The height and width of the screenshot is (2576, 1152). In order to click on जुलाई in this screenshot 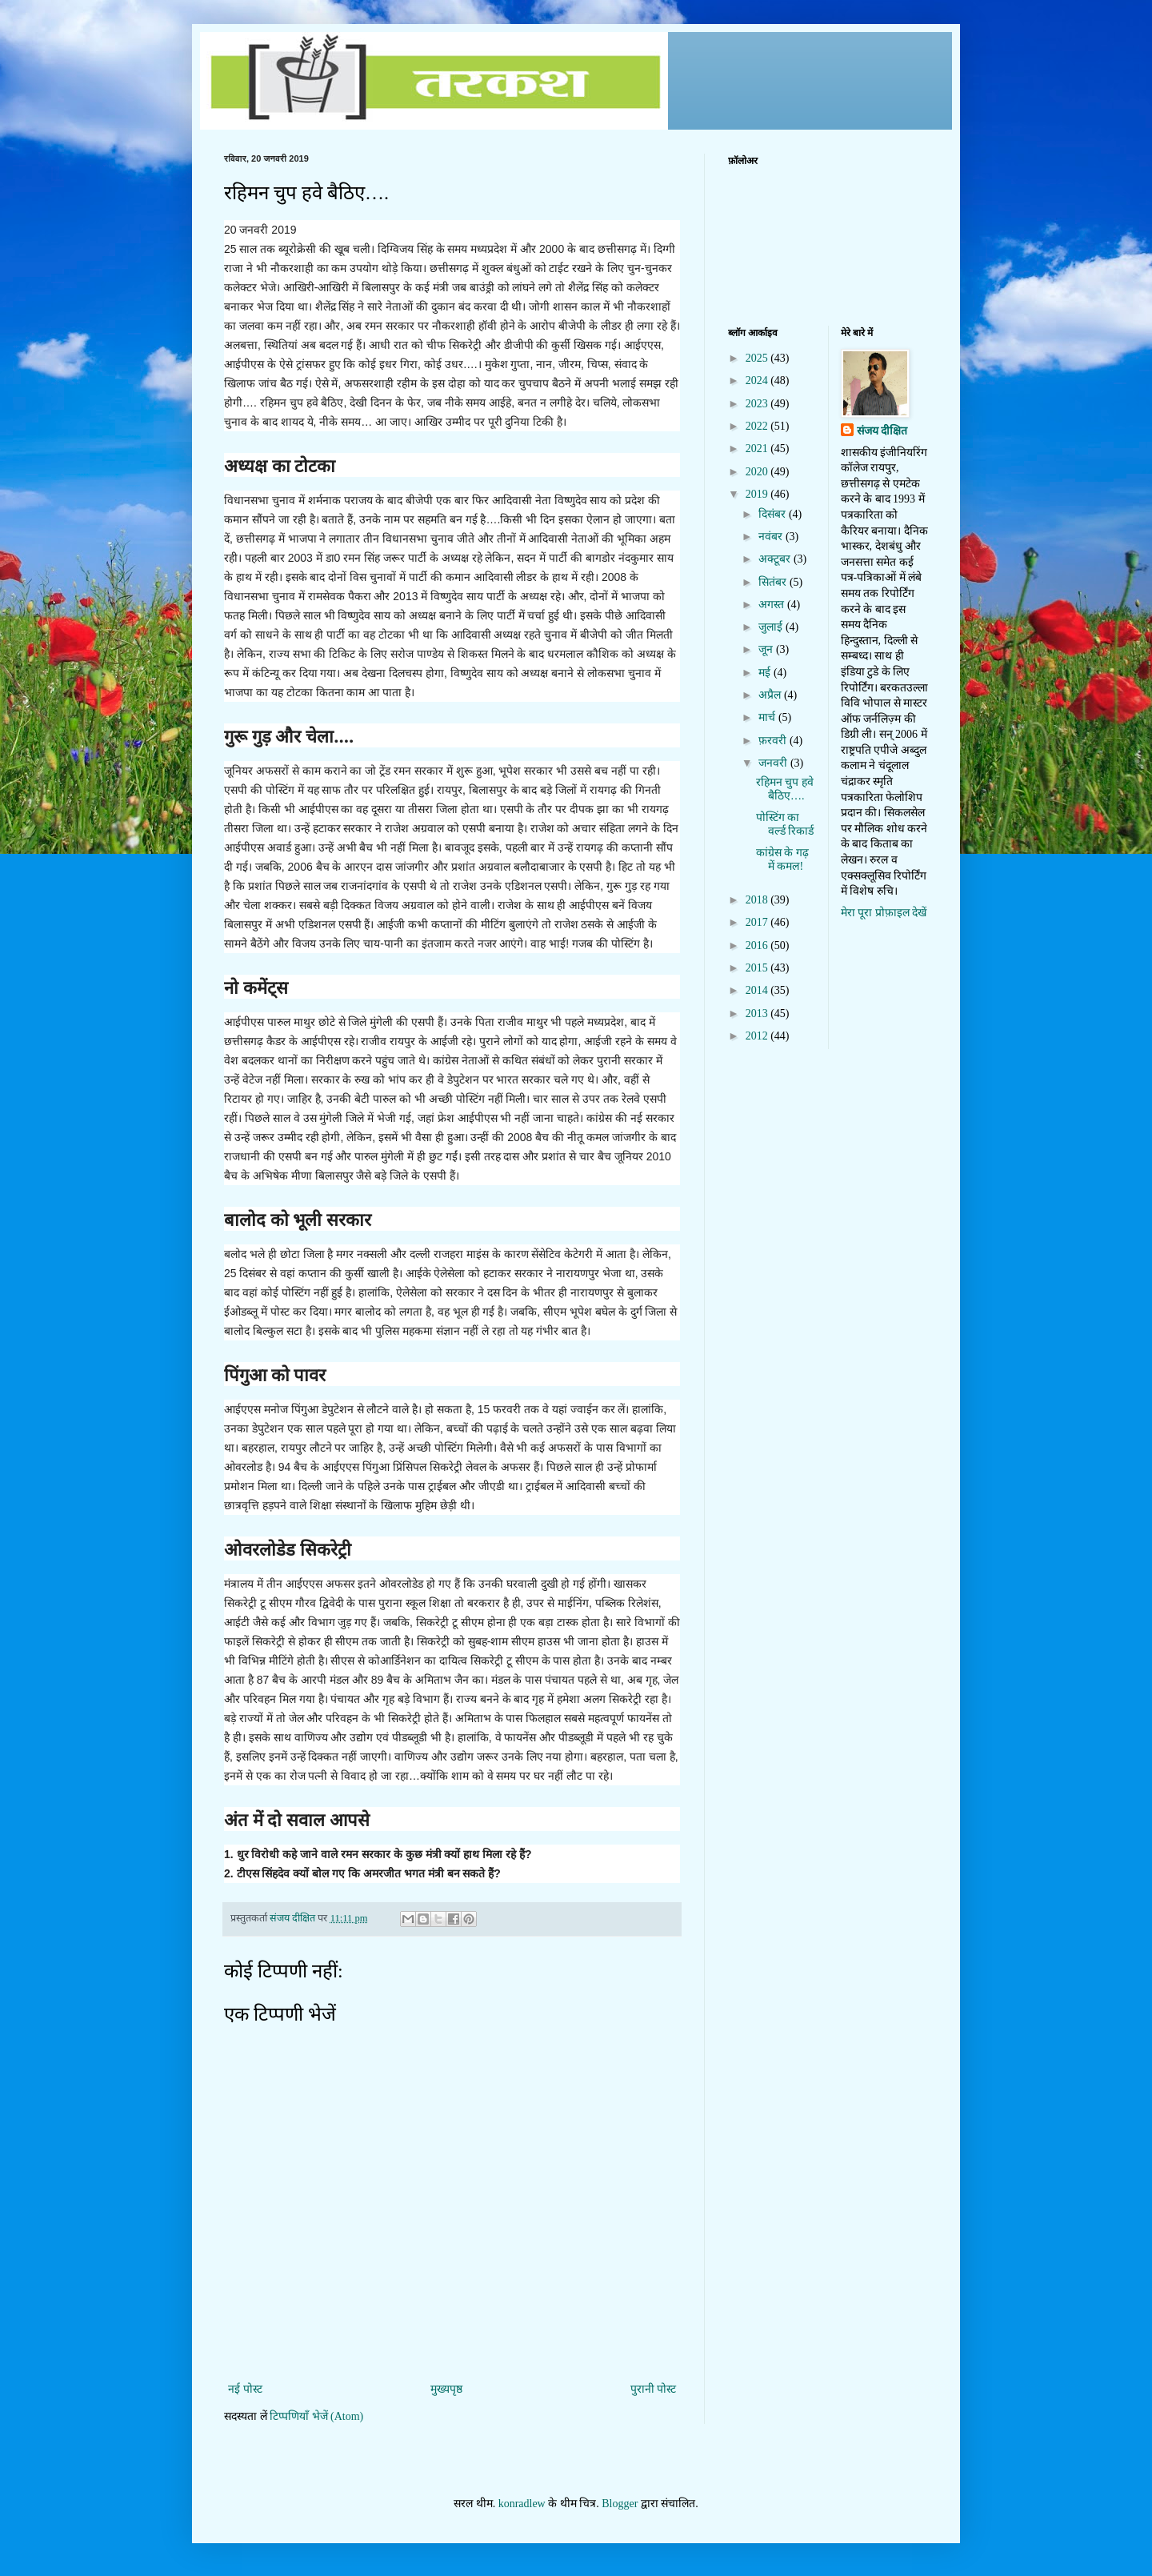, I will do `click(772, 627)`.